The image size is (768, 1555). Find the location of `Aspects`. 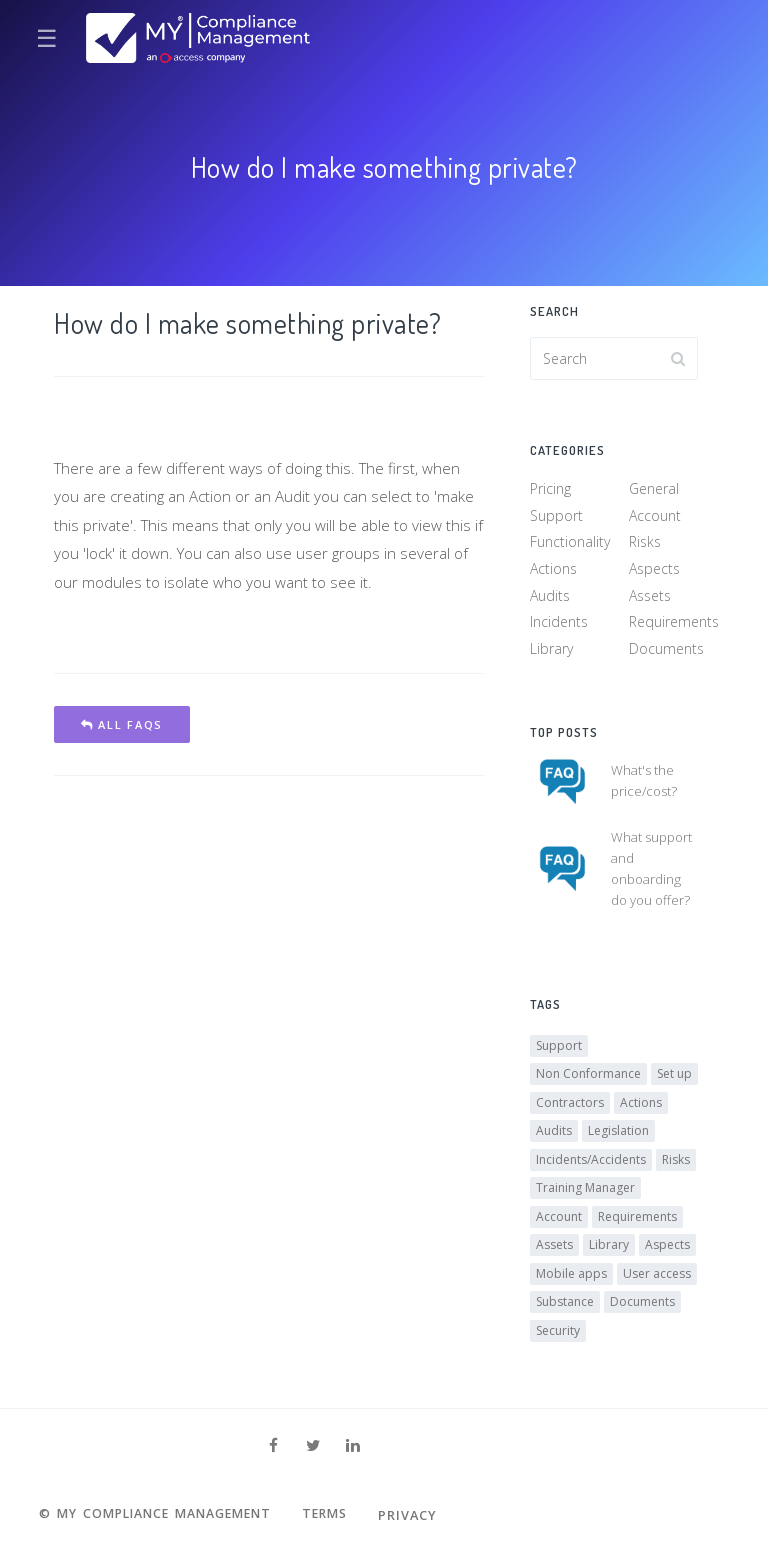

Aspects is located at coordinates (654, 570).